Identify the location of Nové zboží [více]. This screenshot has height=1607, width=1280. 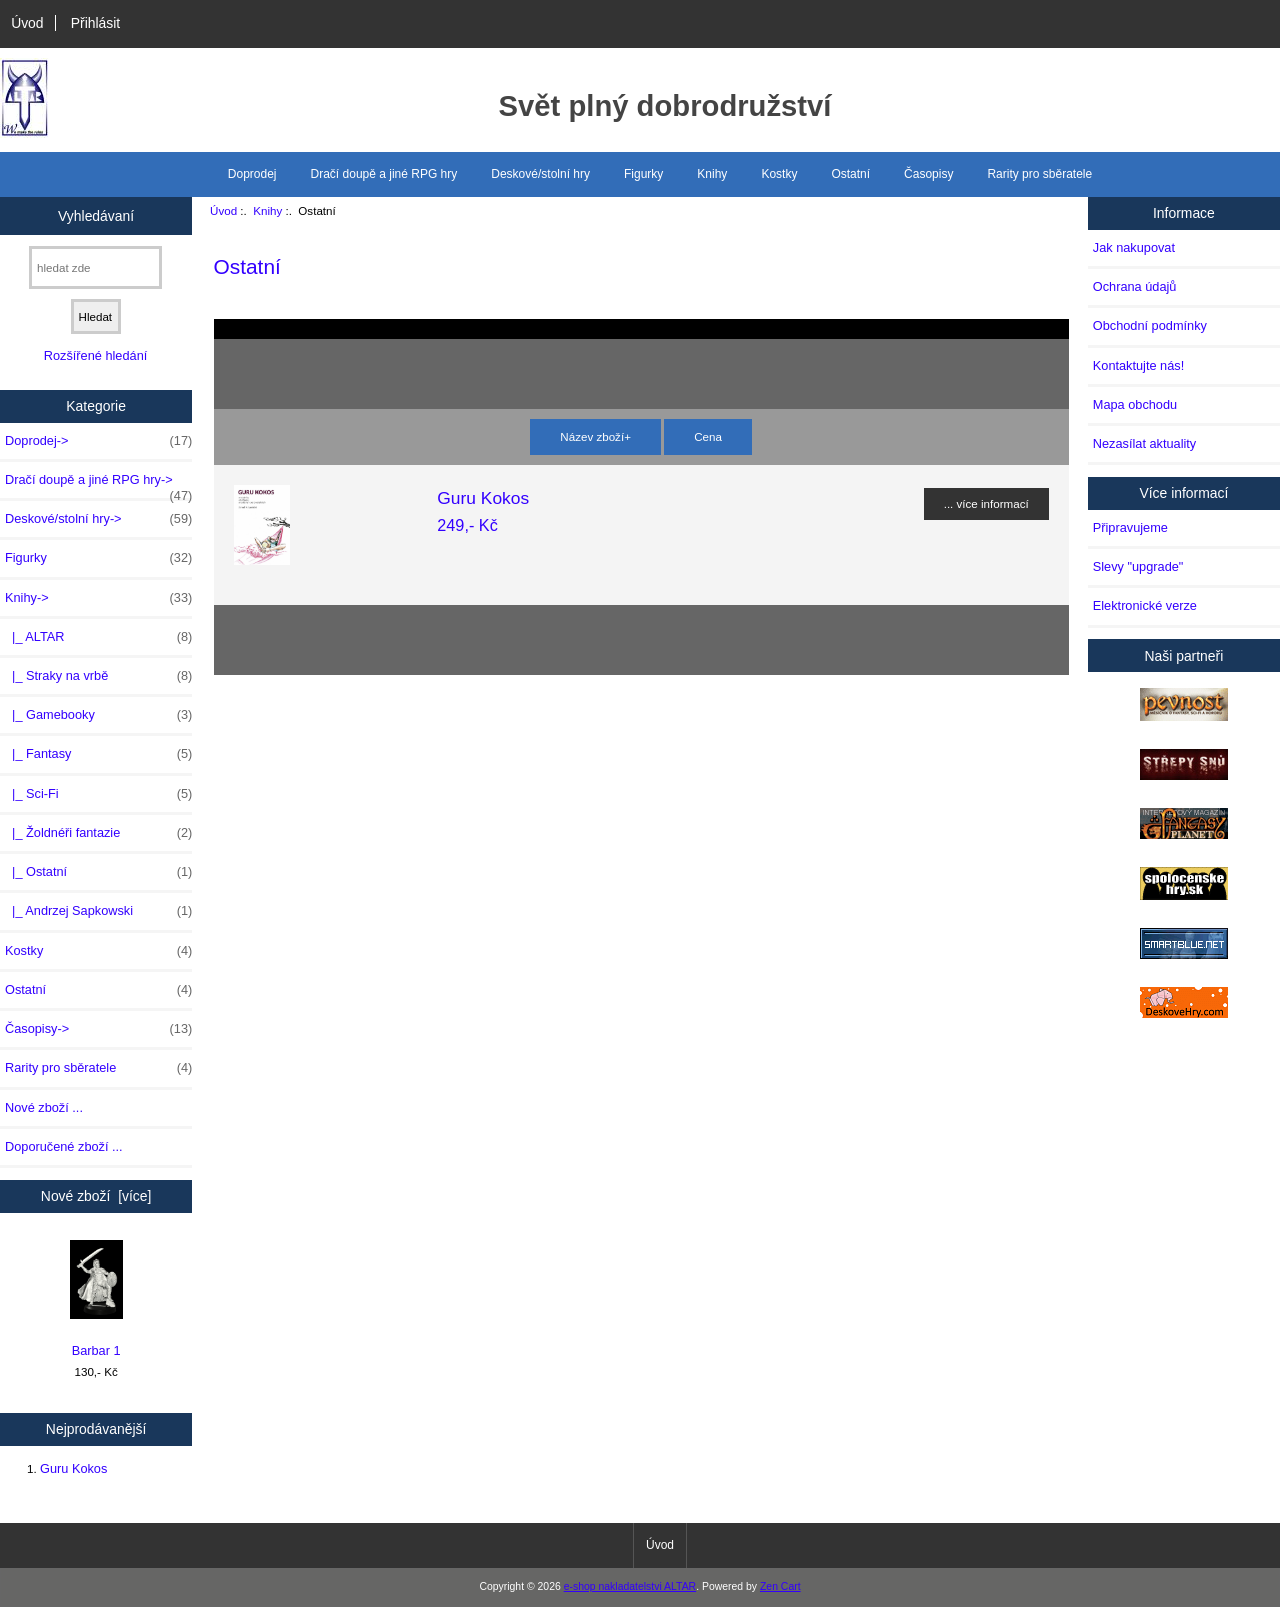
(96, 1196).